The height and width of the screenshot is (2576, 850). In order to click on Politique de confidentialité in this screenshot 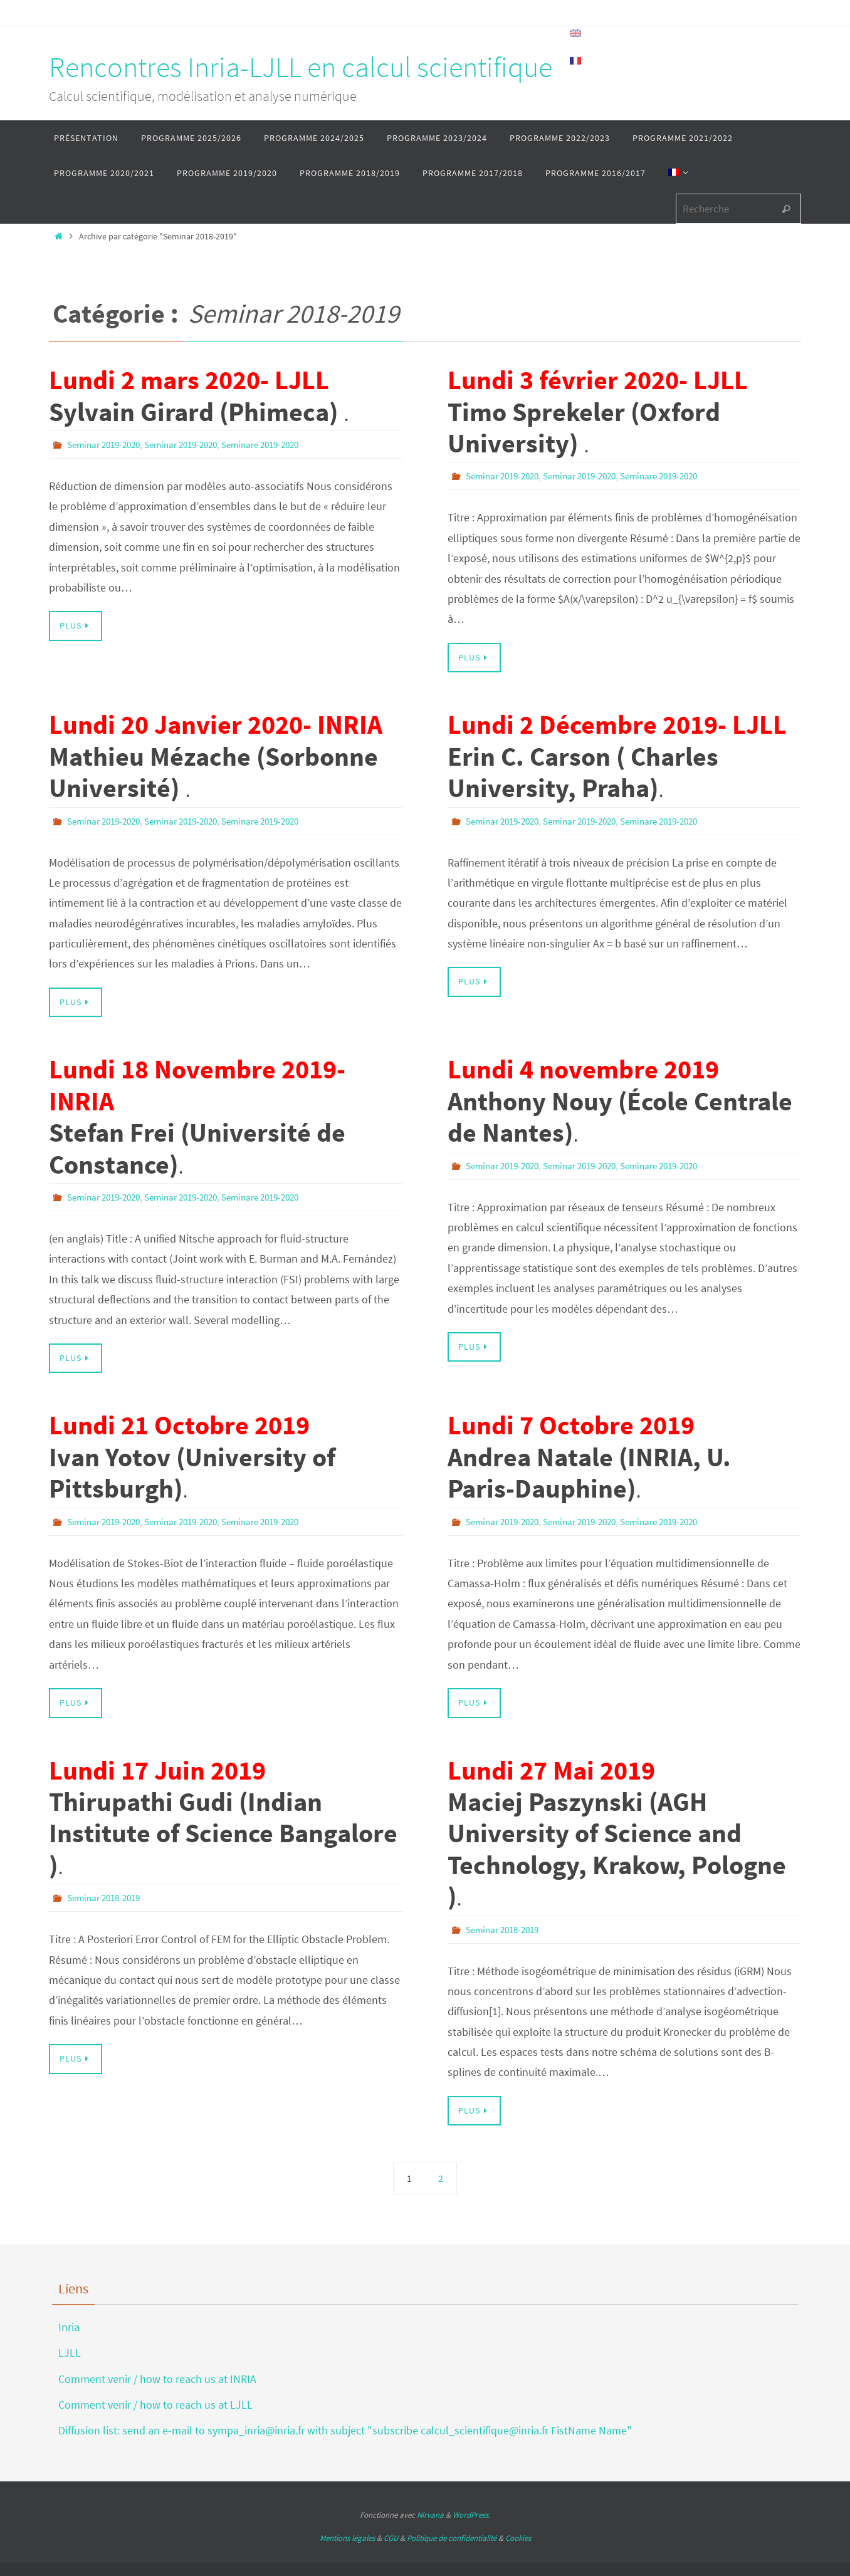, I will do `click(451, 2536)`.